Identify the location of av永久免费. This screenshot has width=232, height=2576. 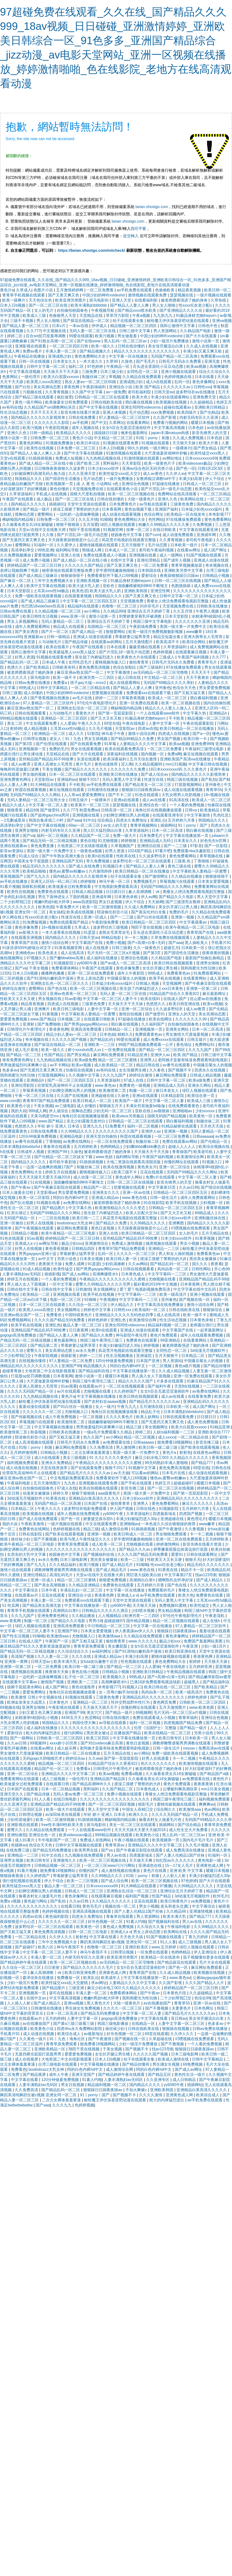
(85, 1350).